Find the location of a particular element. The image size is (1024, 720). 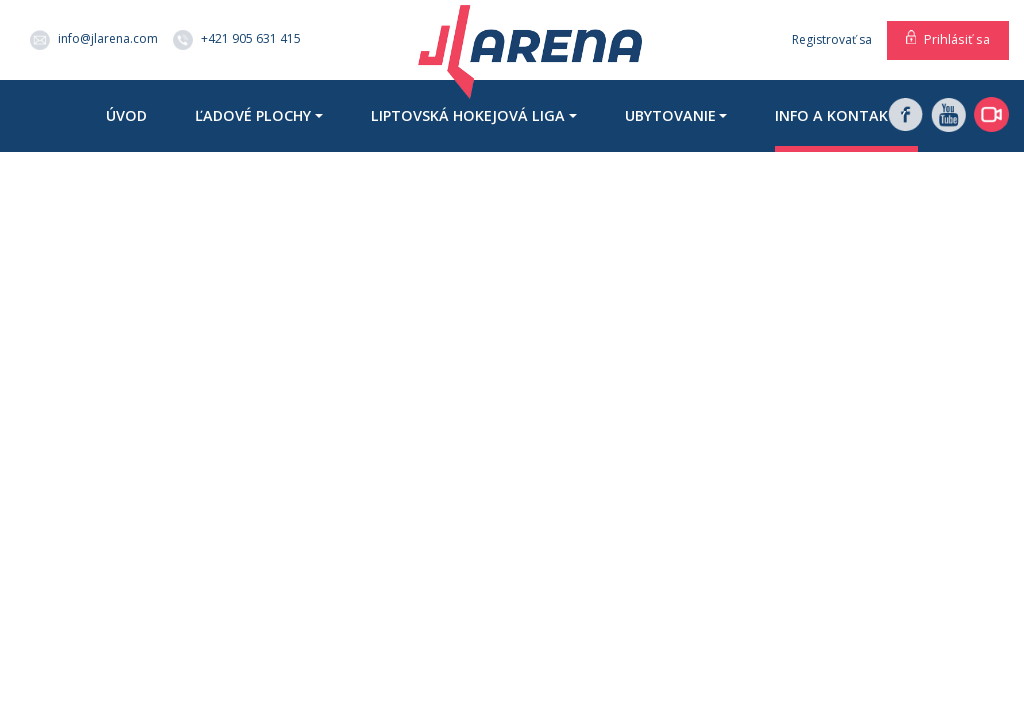

Prihlásiť sa is located at coordinates (957, 39).